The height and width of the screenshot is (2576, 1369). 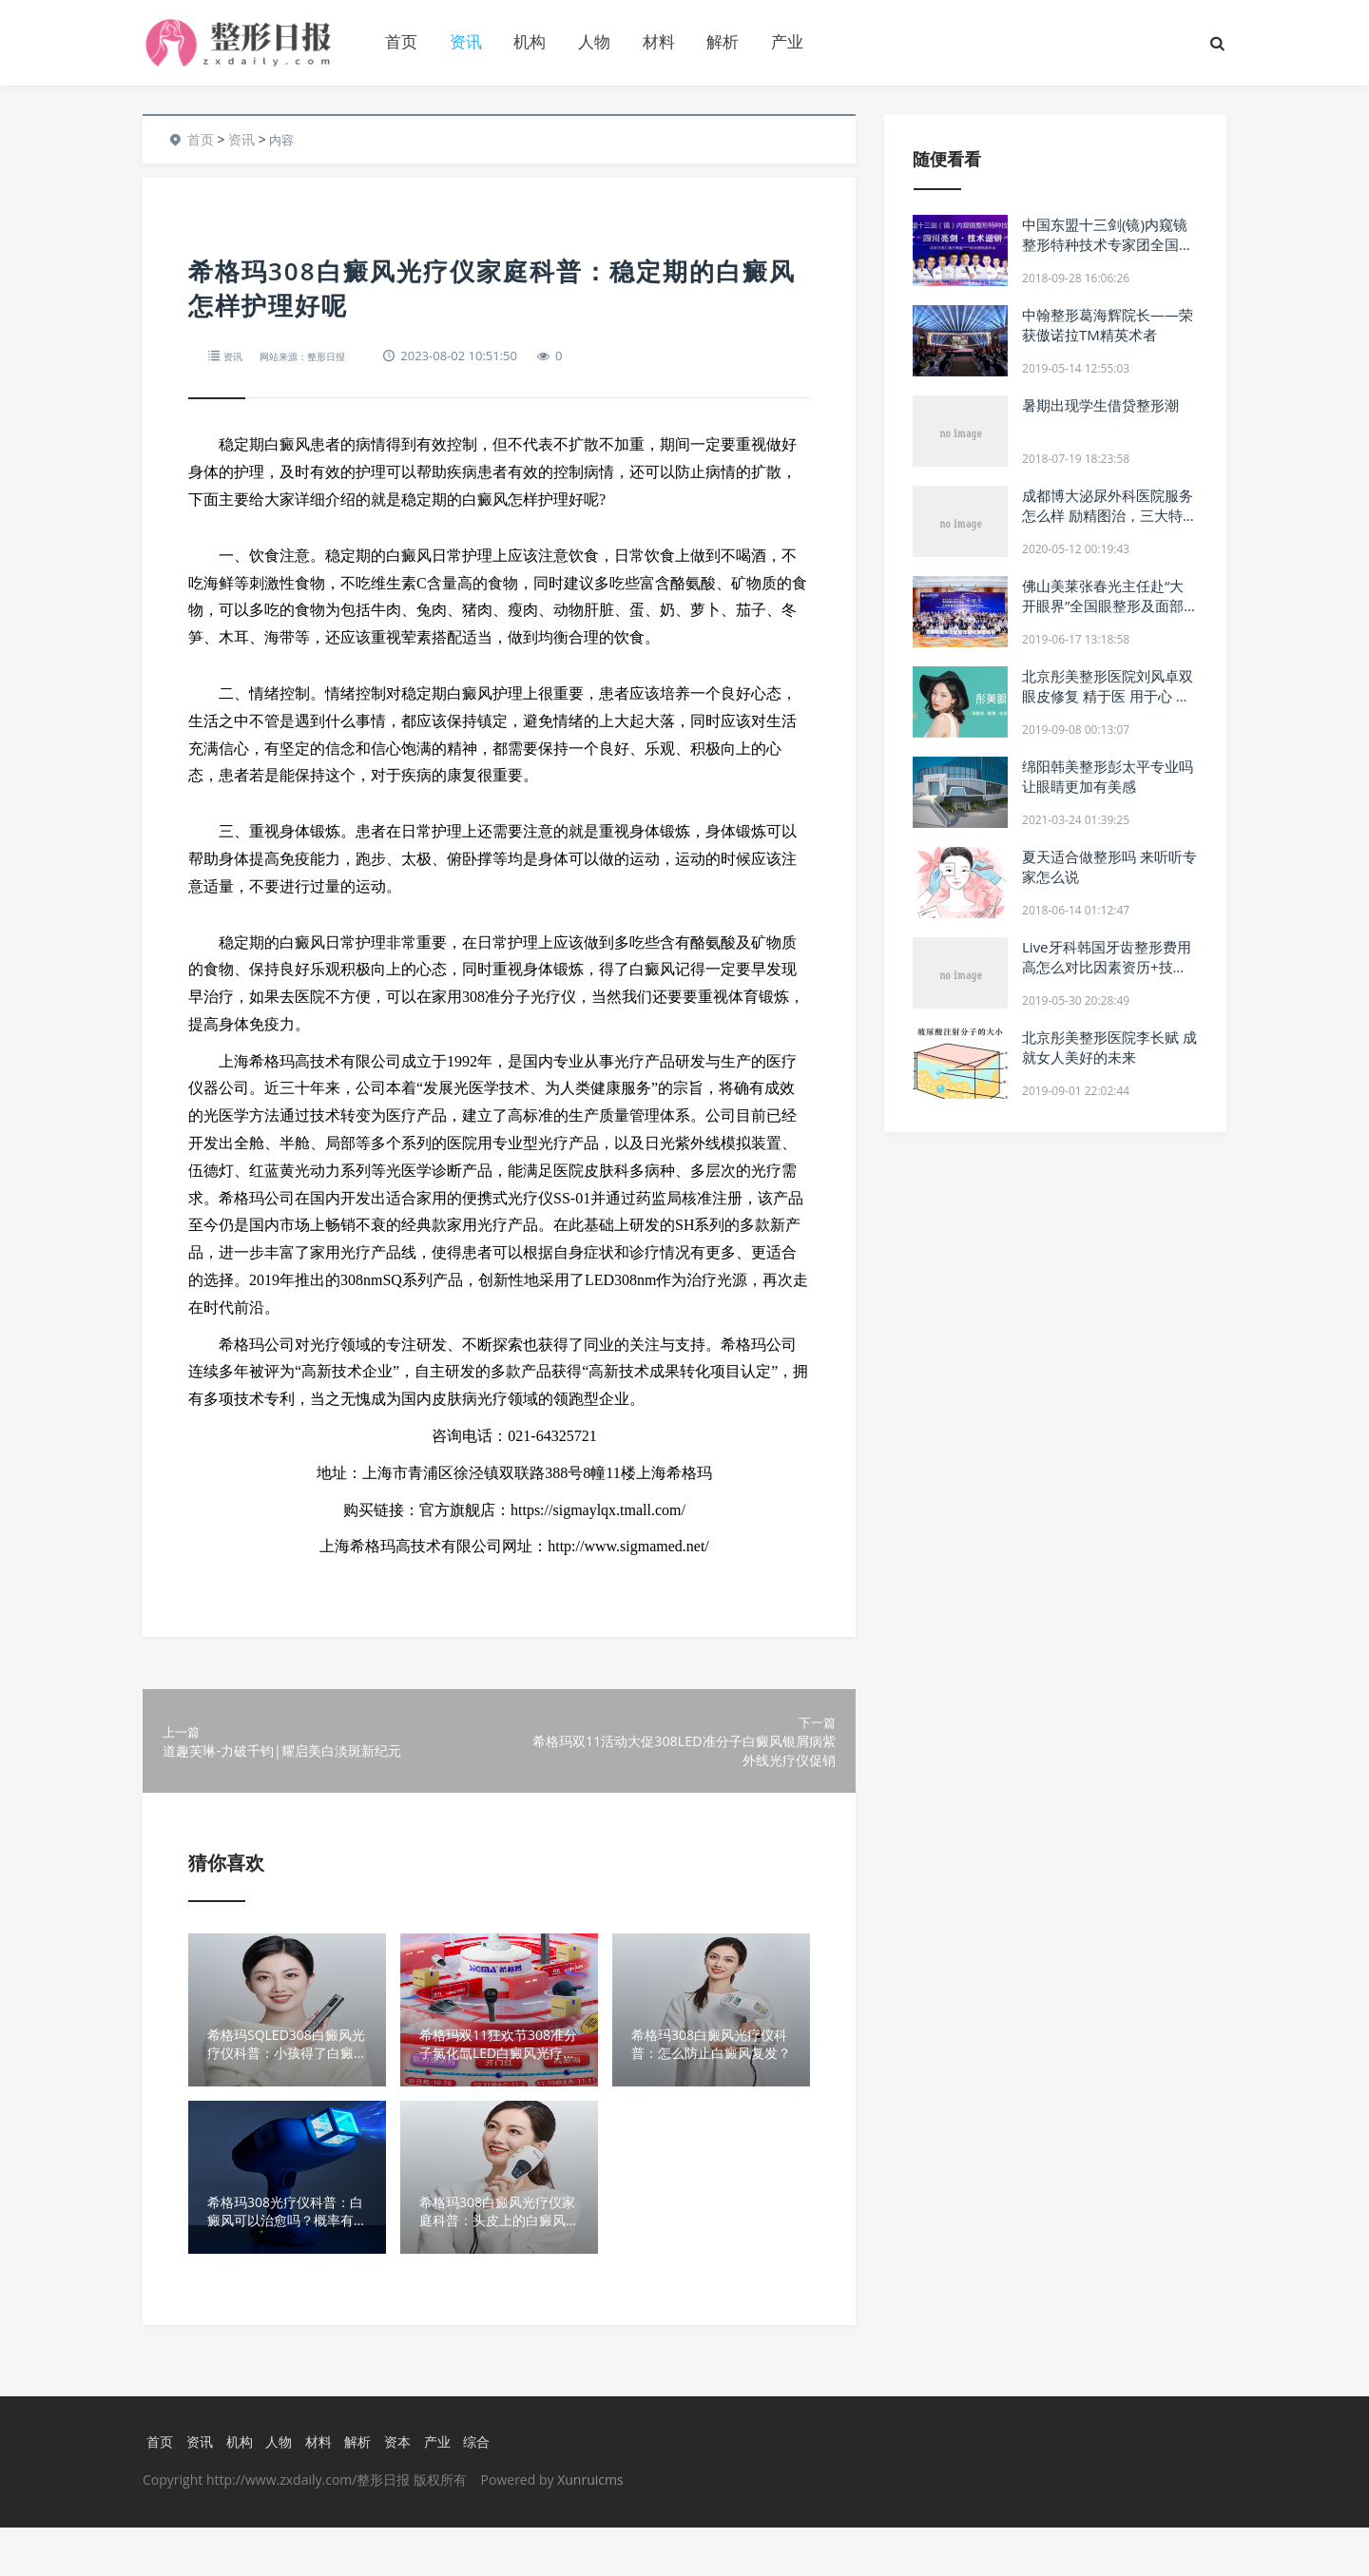 What do you see at coordinates (1100, 404) in the screenshot?
I see `暑期出现学生借贷整形潮` at bounding box center [1100, 404].